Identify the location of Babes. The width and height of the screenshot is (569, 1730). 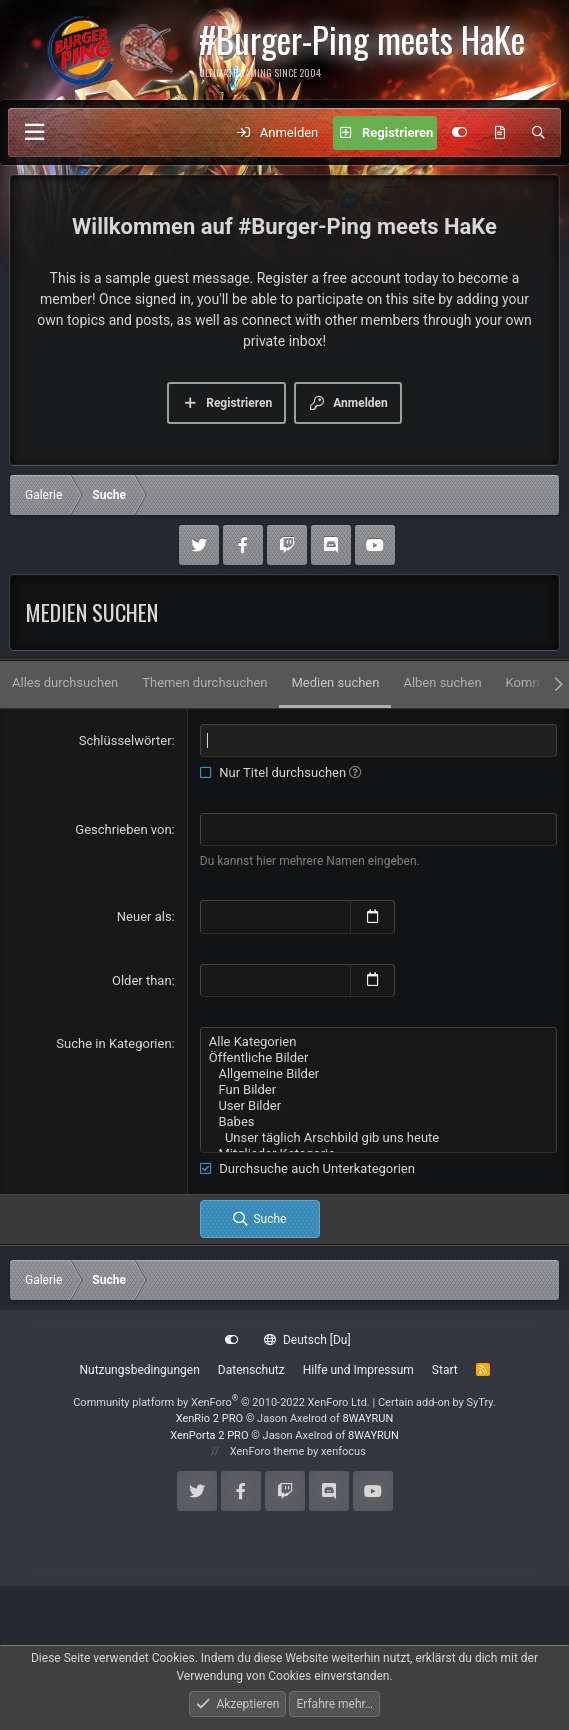
(378, 1122).